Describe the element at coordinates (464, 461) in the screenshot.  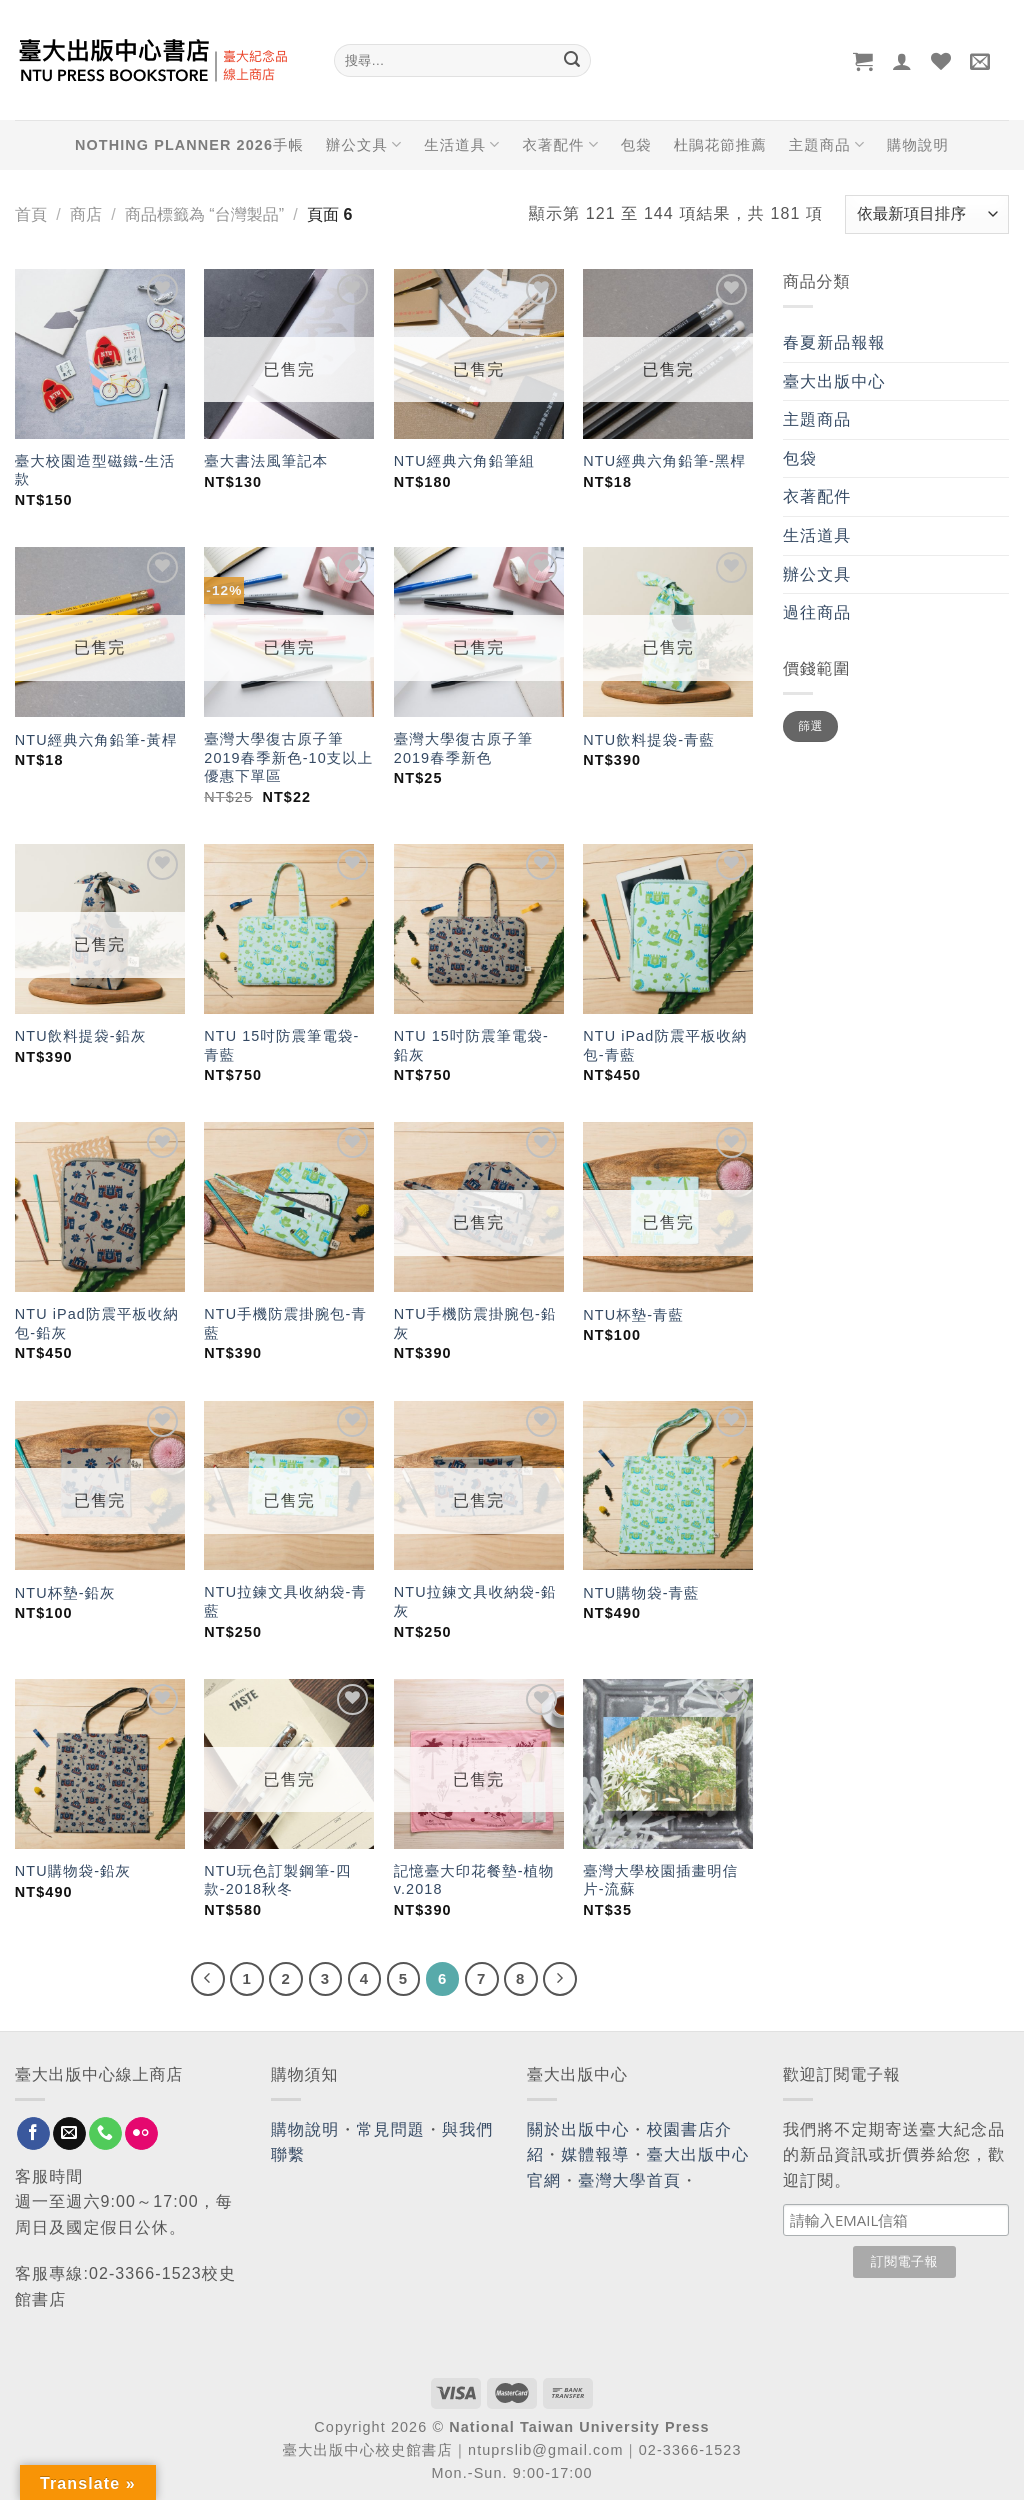
I see `NTU經典六角鉛筆組` at that location.